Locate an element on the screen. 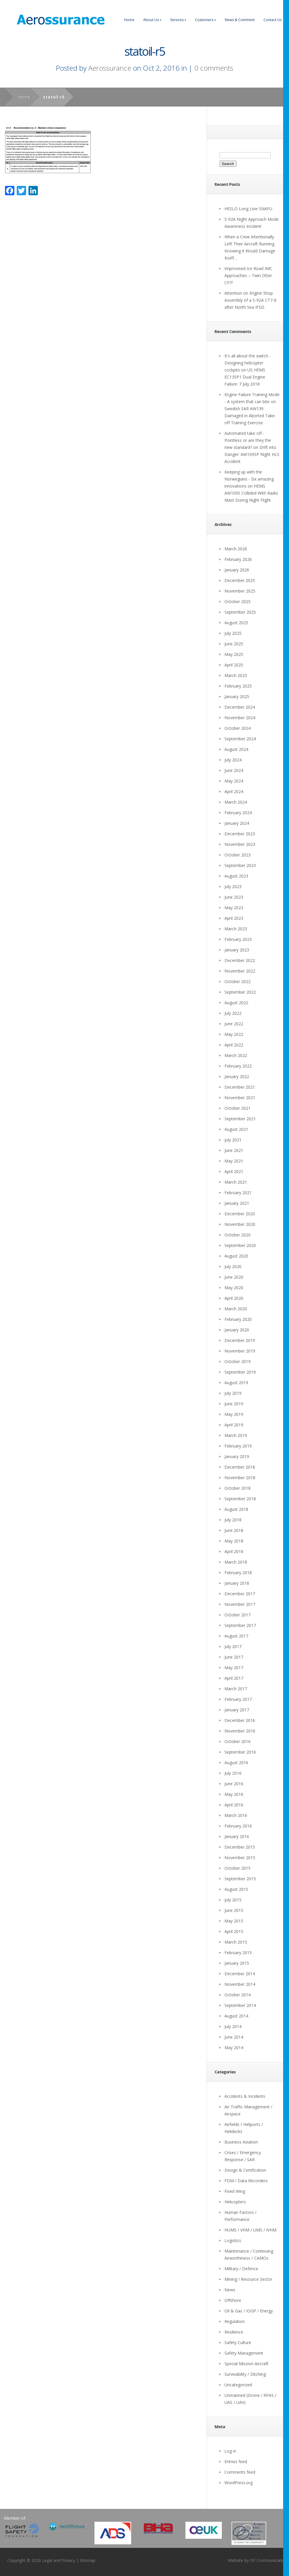  August 2024 is located at coordinates (236, 749).